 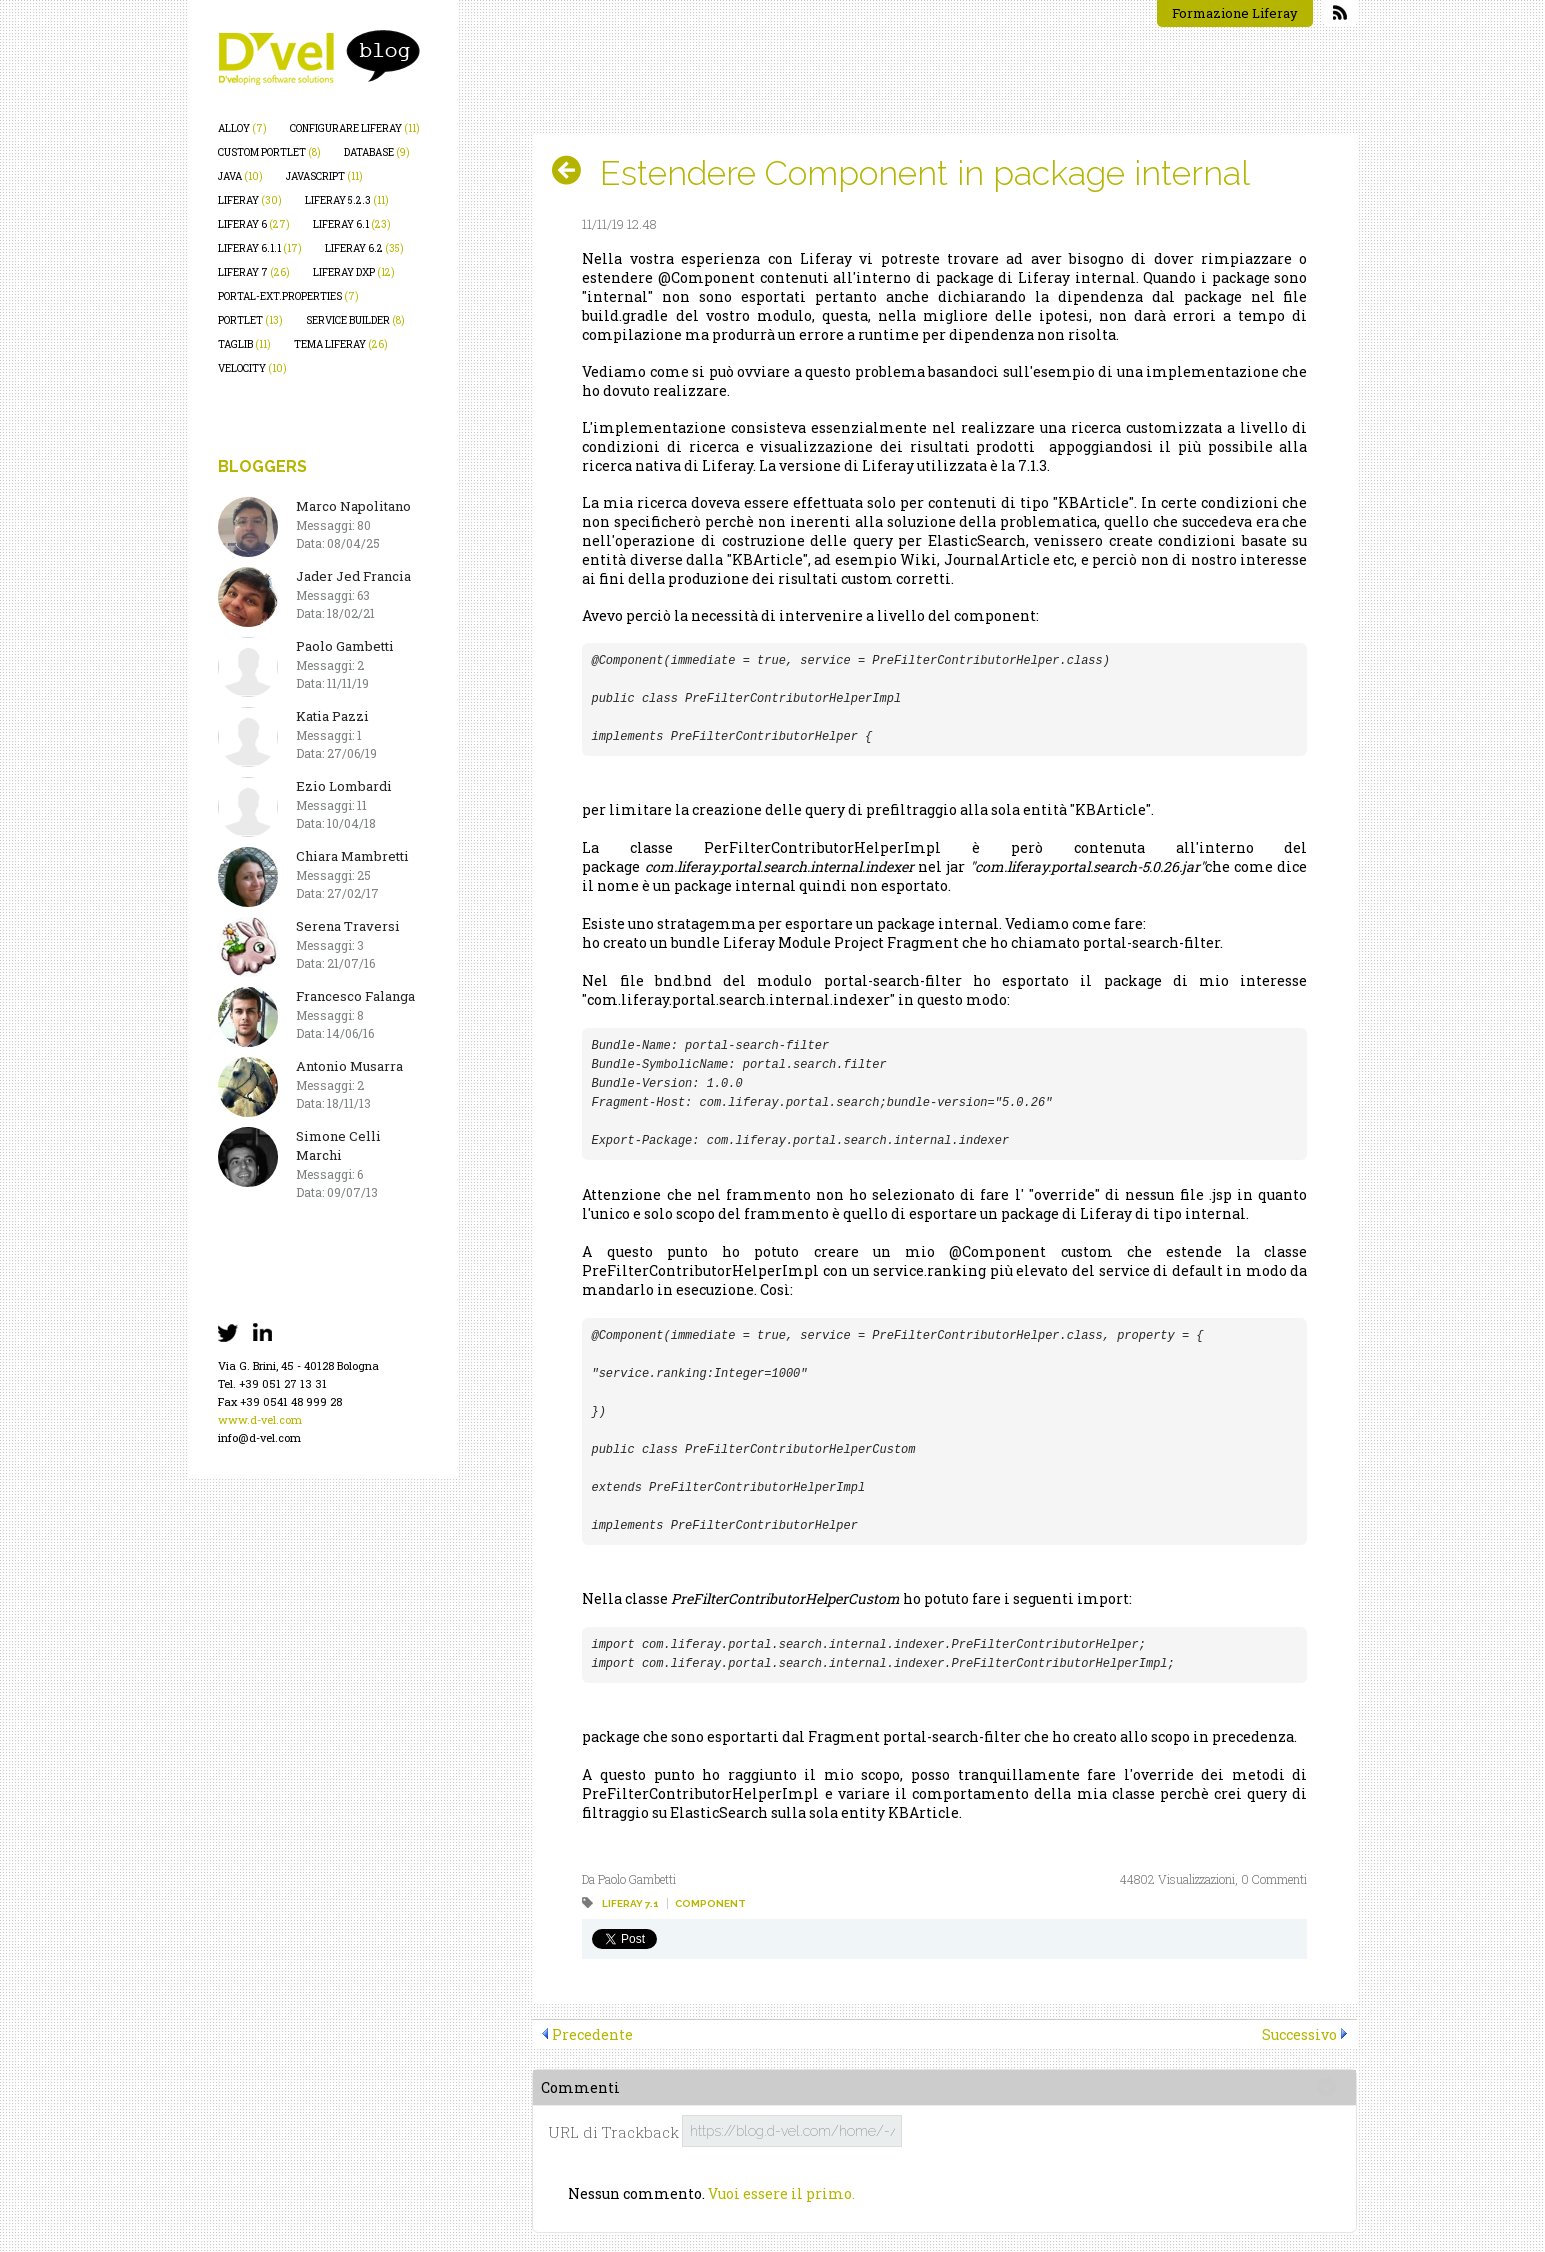 What do you see at coordinates (630, 1903) in the screenshot?
I see `liferay 7.1` at bounding box center [630, 1903].